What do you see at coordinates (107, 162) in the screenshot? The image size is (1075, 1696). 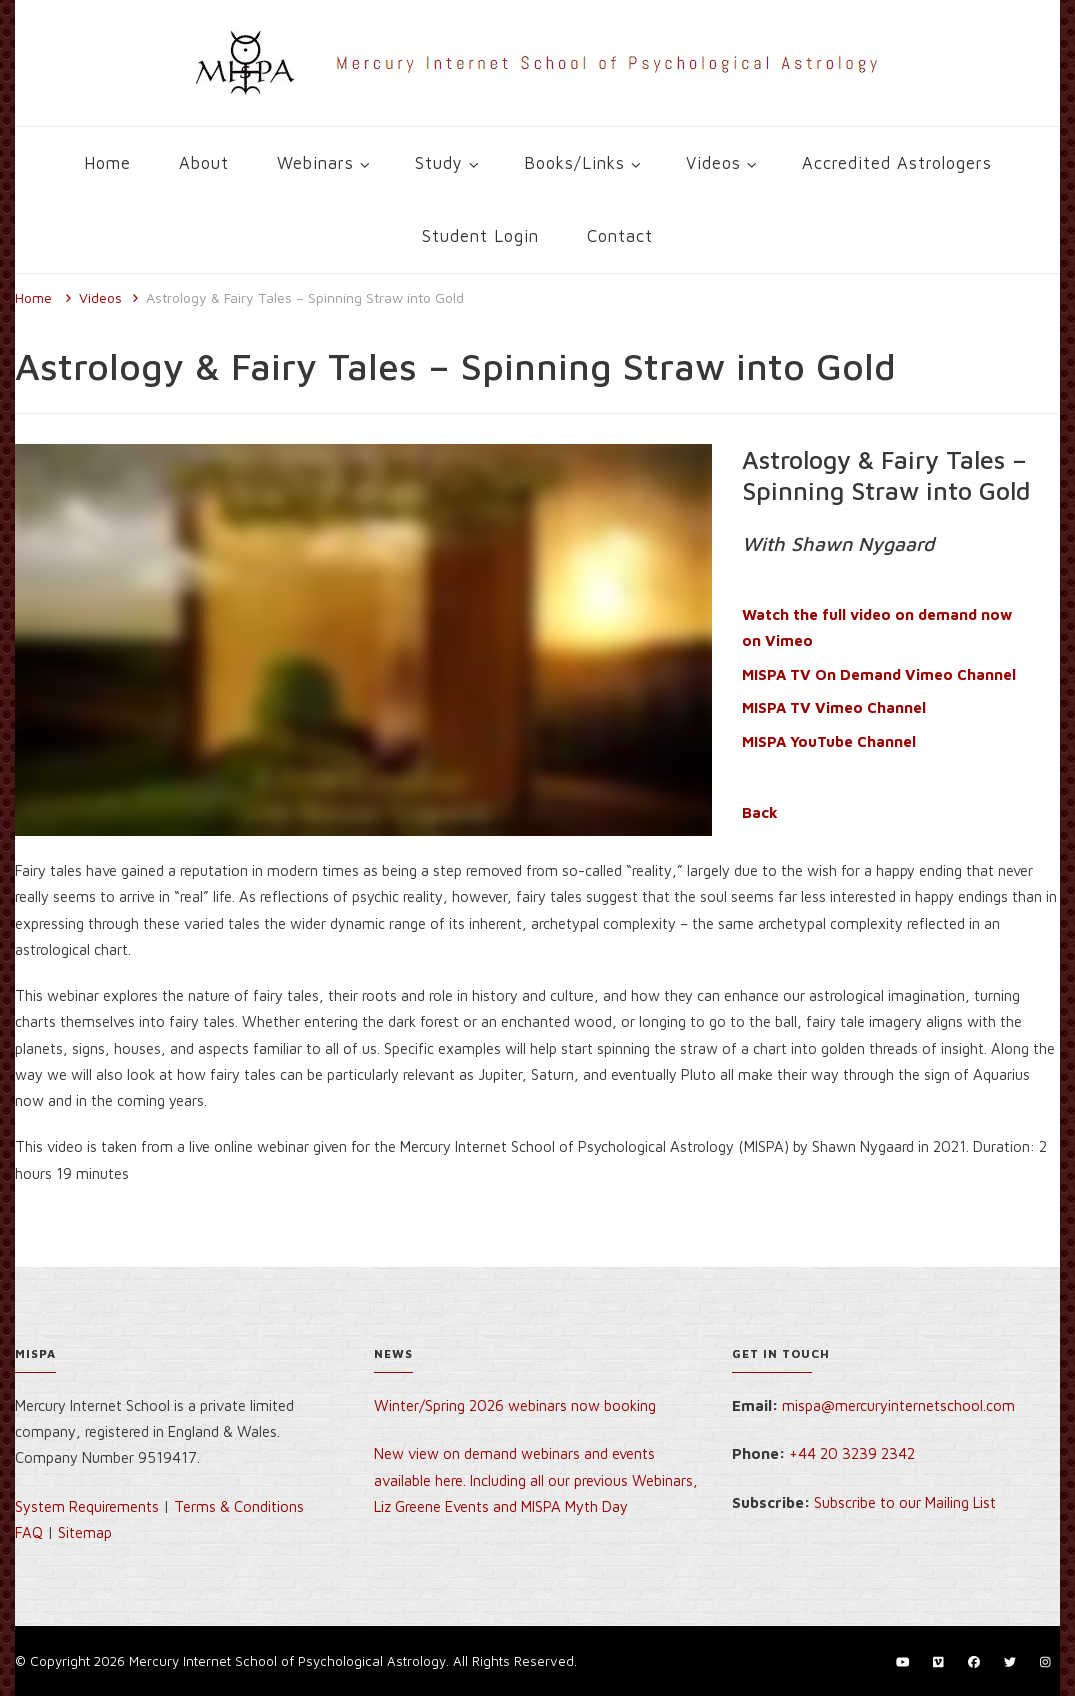 I see `Home` at bounding box center [107, 162].